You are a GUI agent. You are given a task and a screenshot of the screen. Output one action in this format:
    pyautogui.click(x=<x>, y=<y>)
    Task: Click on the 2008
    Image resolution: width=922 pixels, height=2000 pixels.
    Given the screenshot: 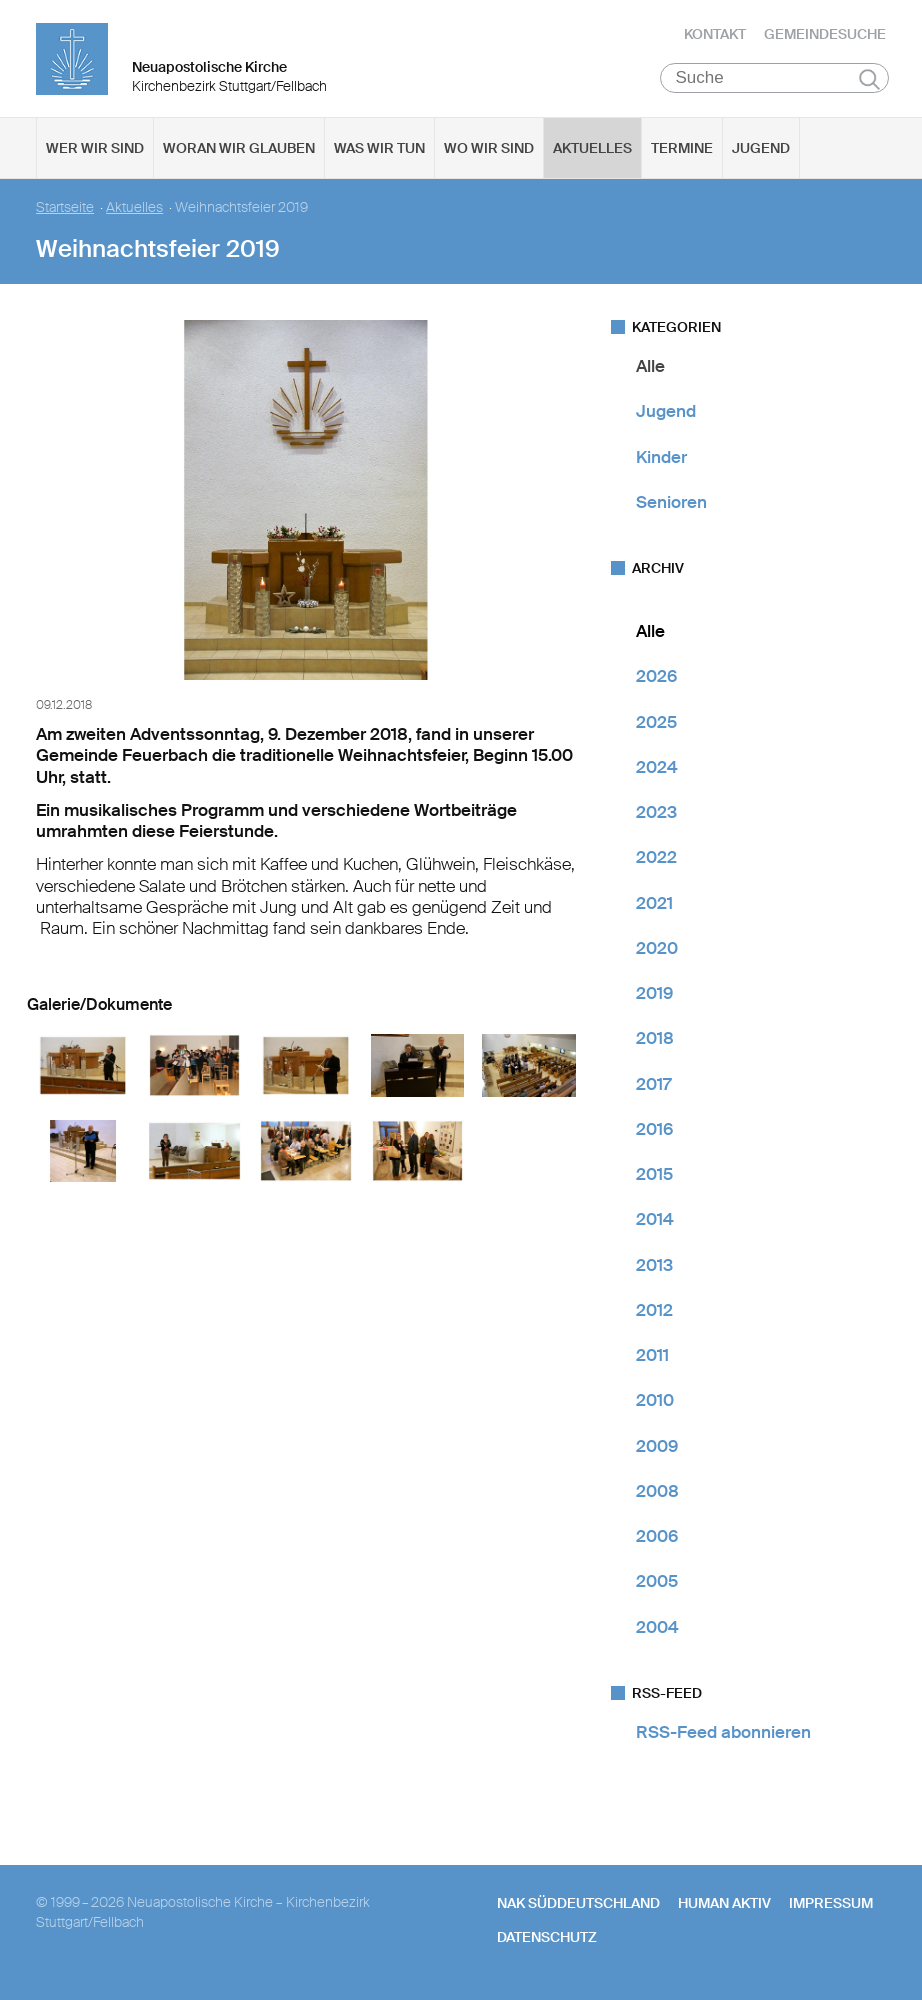 What is the action you would take?
    pyautogui.click(x=657, y=1494)
    